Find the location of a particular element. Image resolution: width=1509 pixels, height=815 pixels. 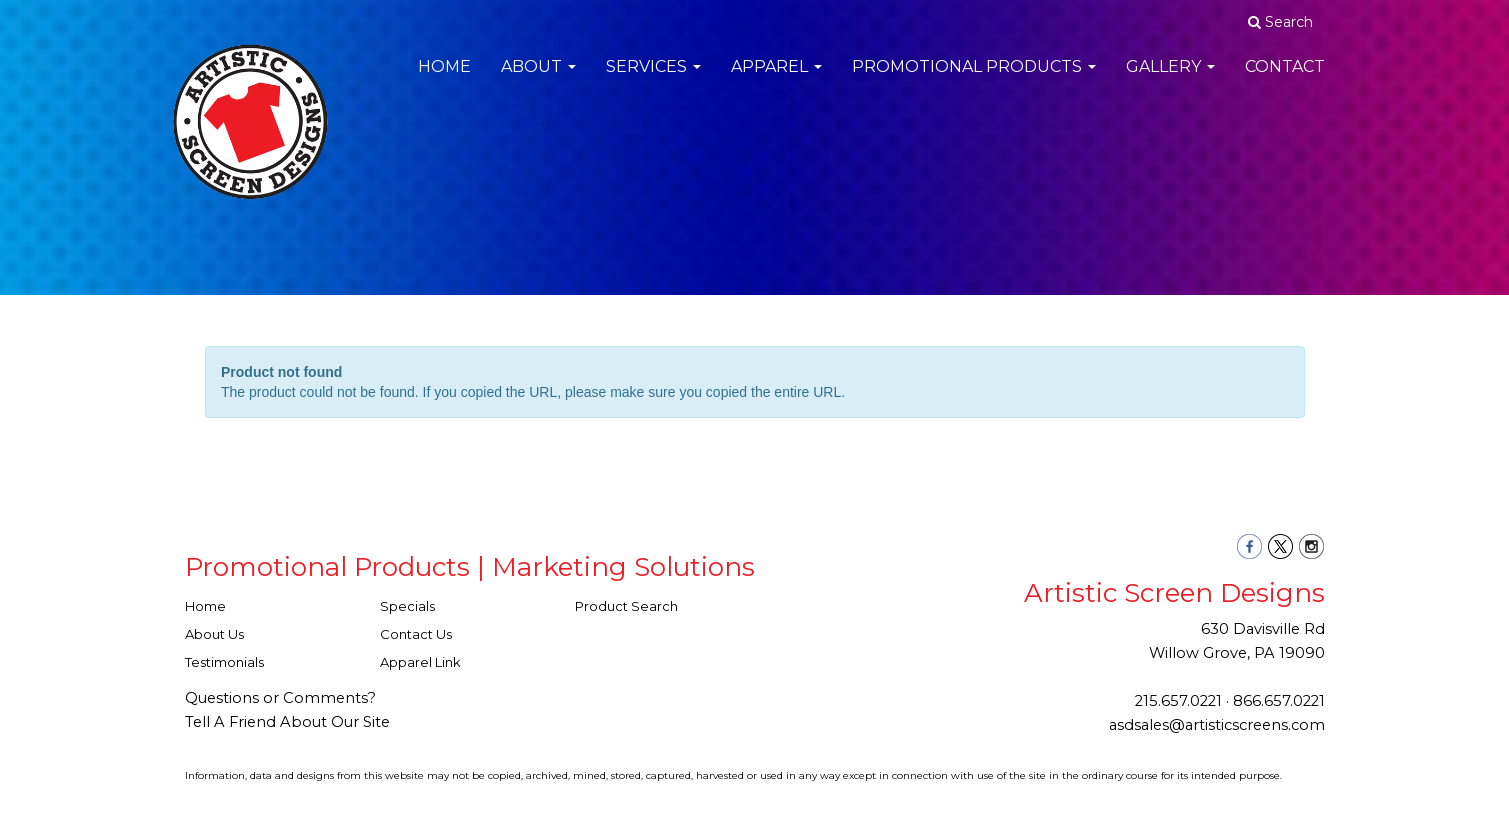

866.657.0221 is located at coordinates (1279, 701).